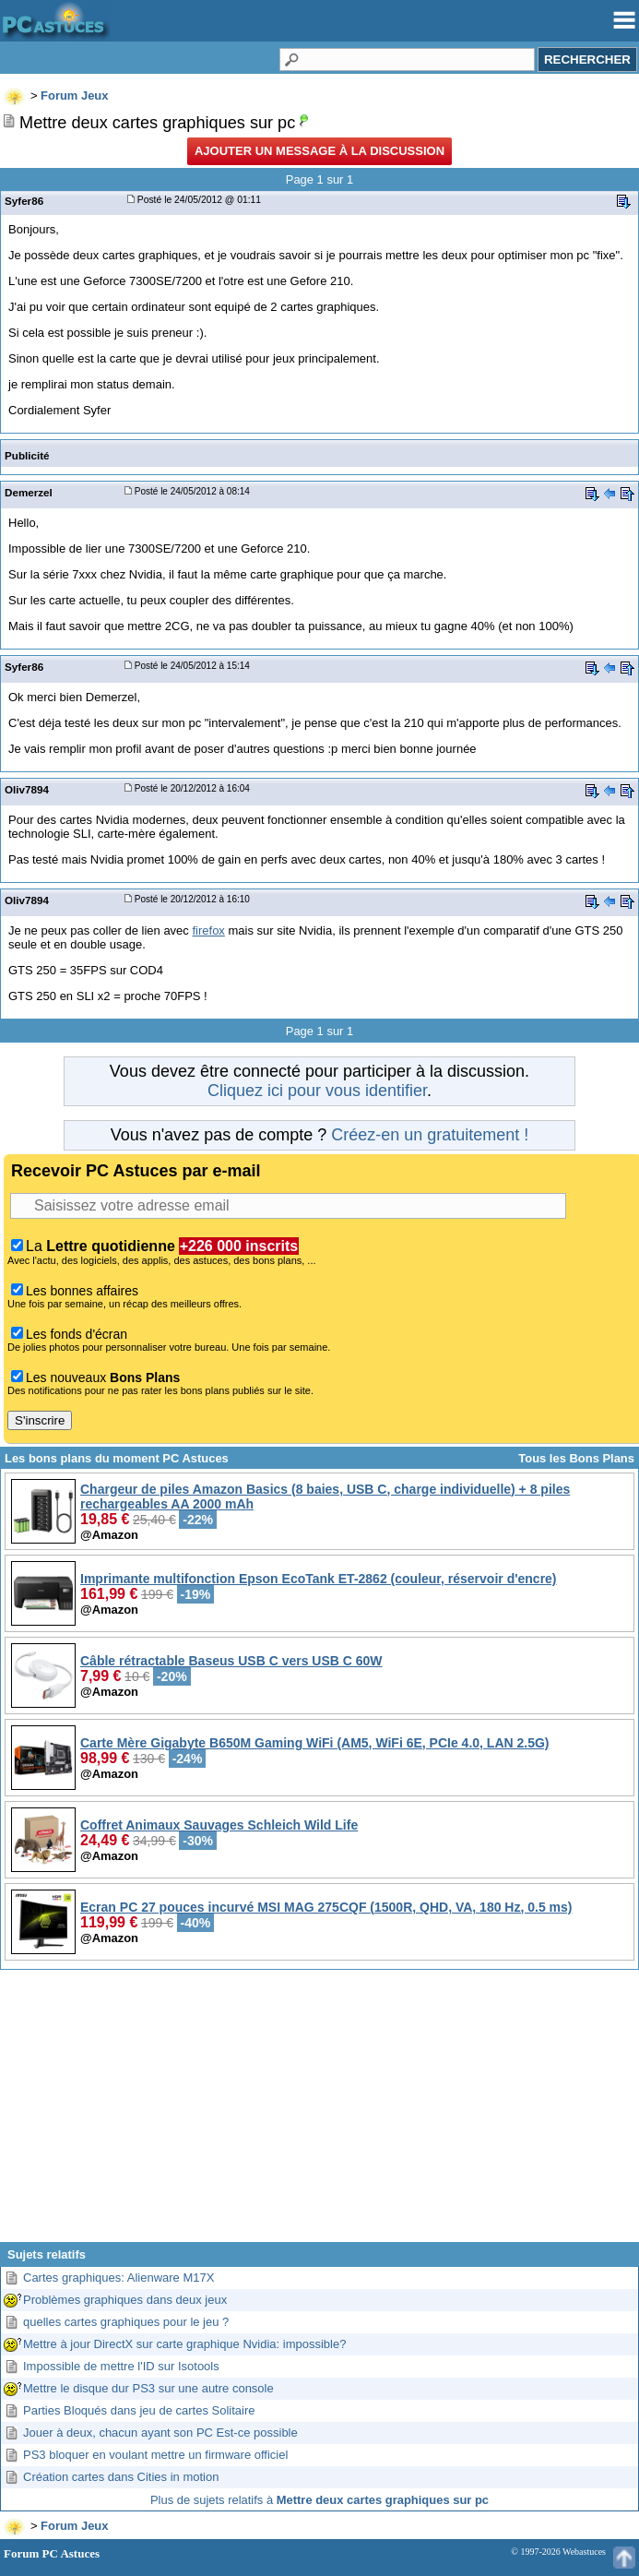 The width and height of the screenshot is (639, 2576). Describe the element at coordinates (319, 2500) in the screenshot. I see `Plus de sujets relatifs à` at that location.